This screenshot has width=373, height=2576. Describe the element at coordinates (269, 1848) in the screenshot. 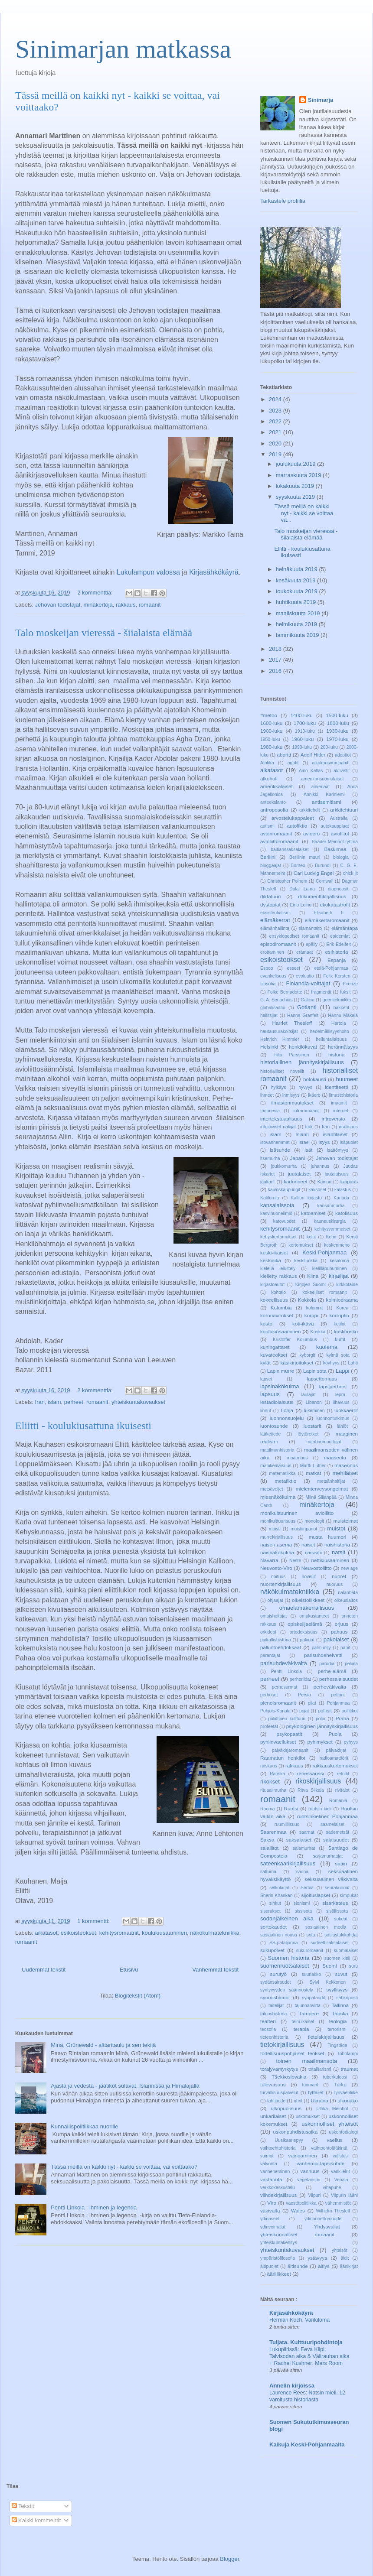

I see `salaliitot` at that location.